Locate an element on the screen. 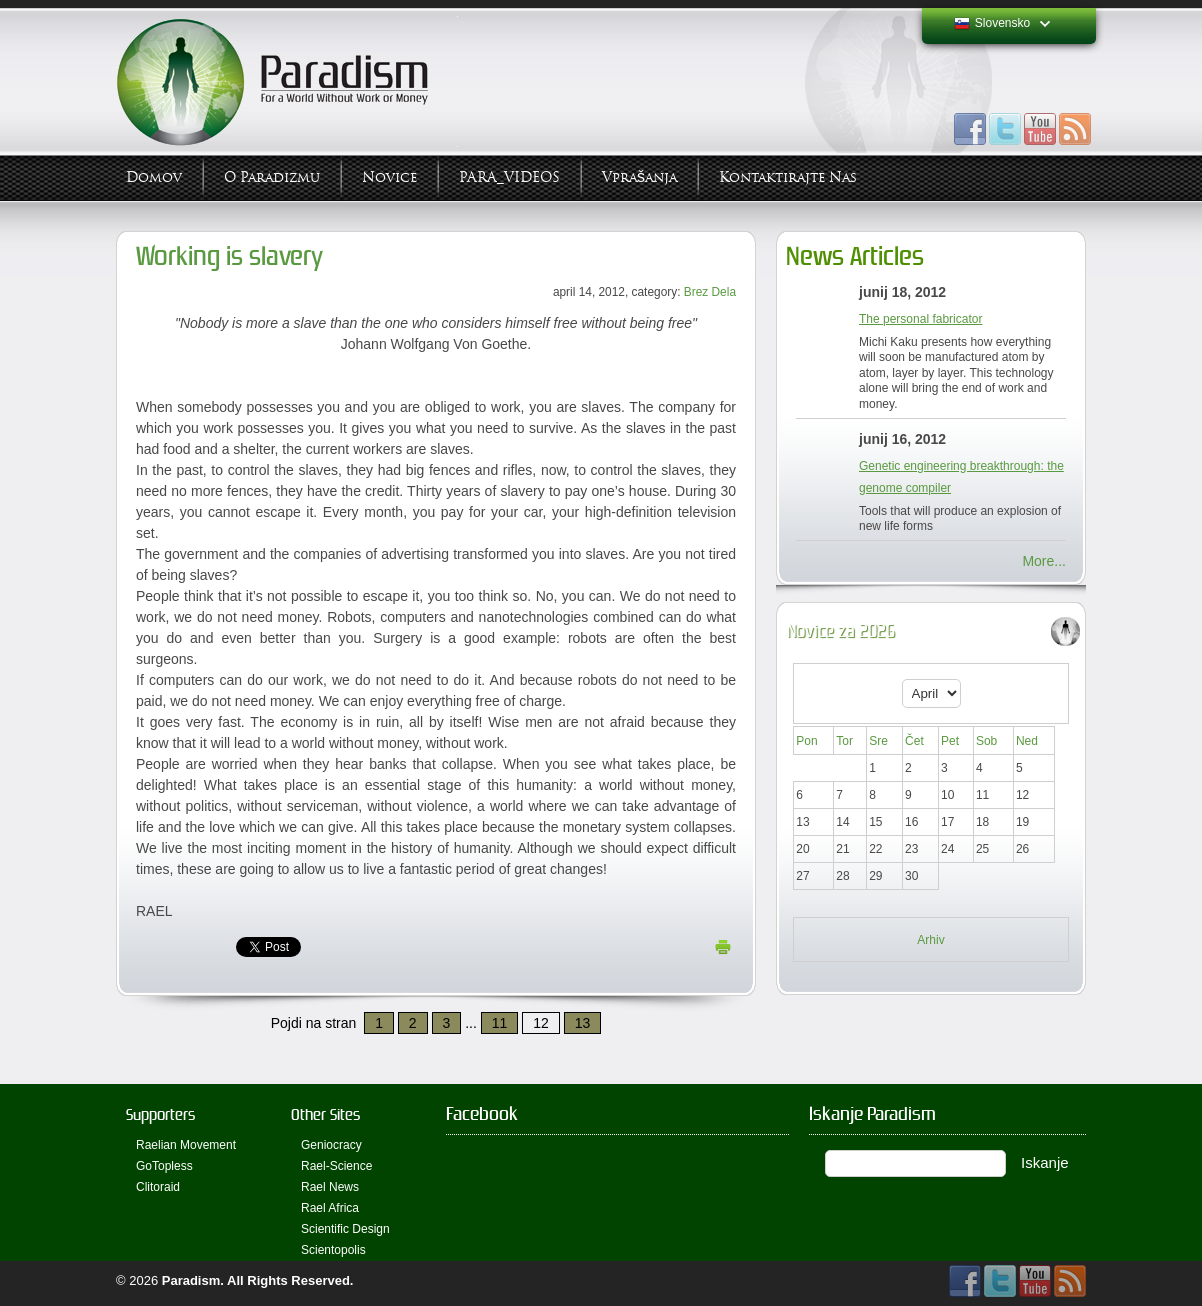 The image size is (1202, 1306). O Paradizmu is located at coordinates (272, 177).